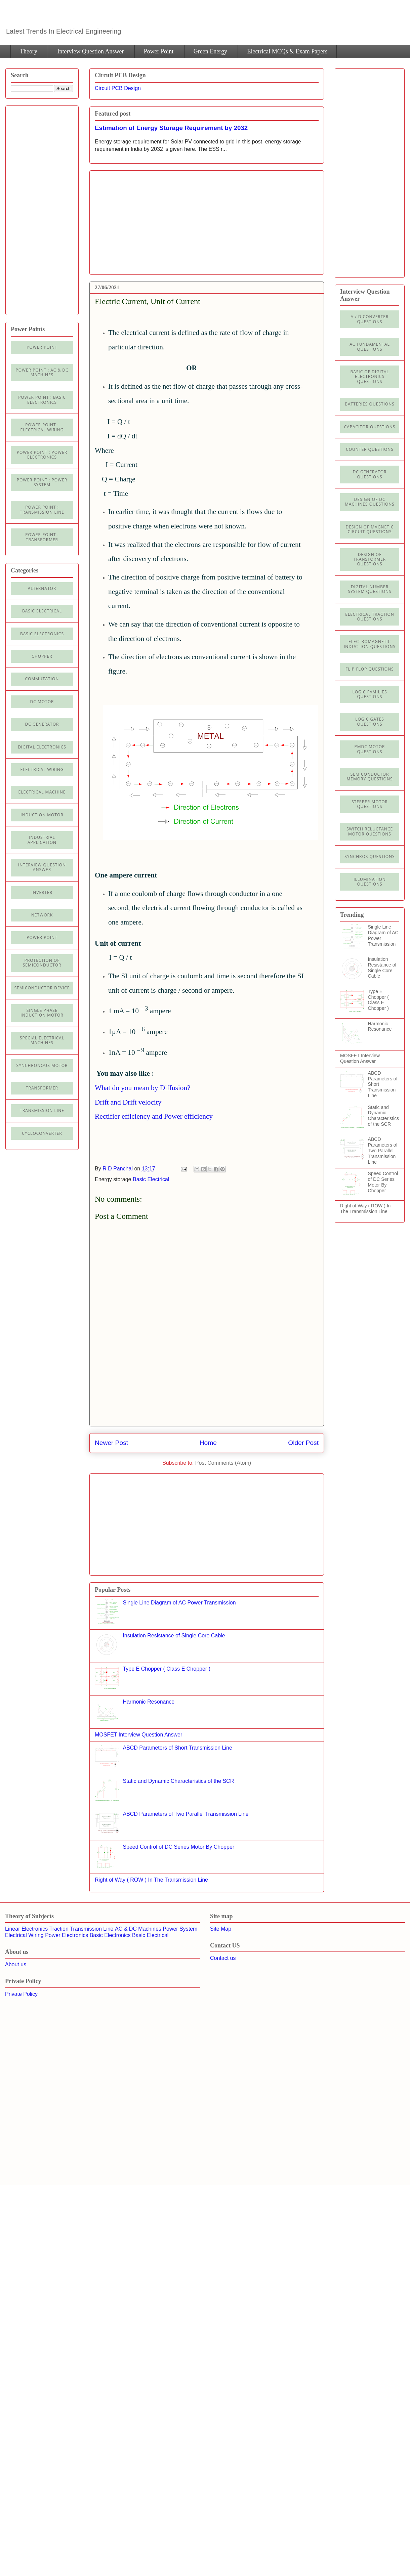  I want to click on Capacitor Questions, so click(370, 427).